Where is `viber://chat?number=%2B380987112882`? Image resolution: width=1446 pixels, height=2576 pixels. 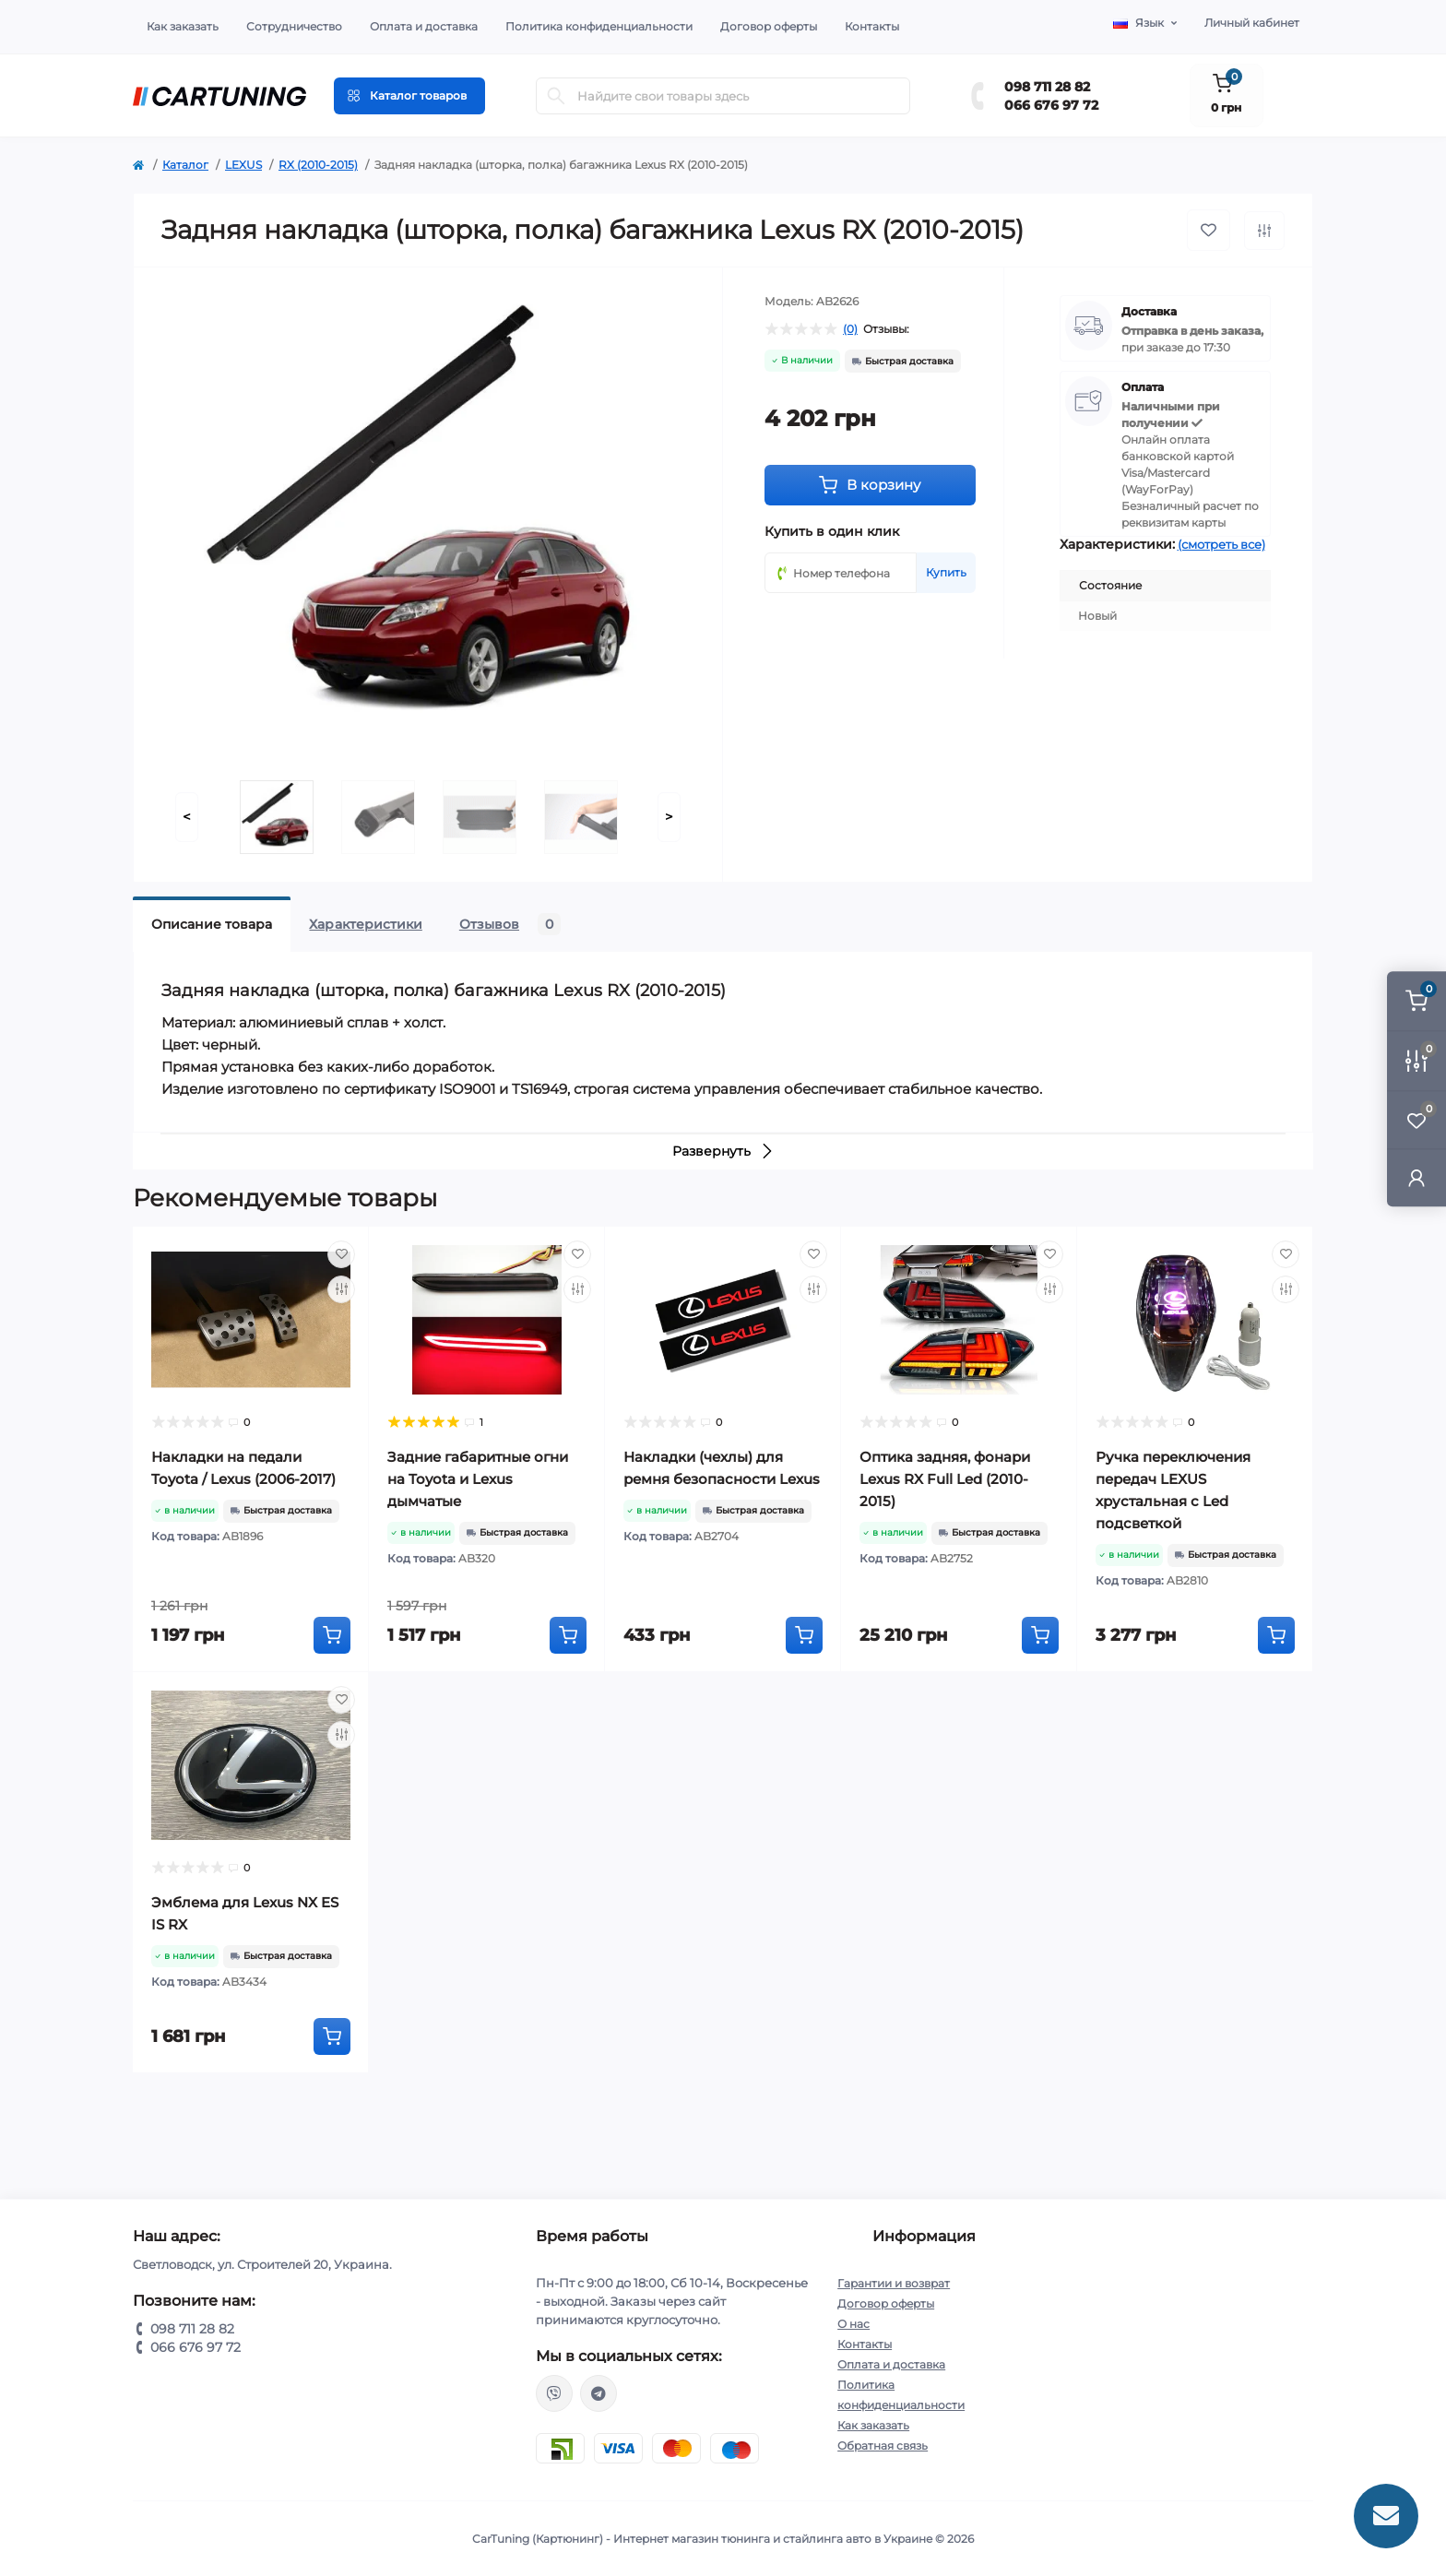 viber://chat?number=%2B380987112882 is located at coordinates (554, 2393).